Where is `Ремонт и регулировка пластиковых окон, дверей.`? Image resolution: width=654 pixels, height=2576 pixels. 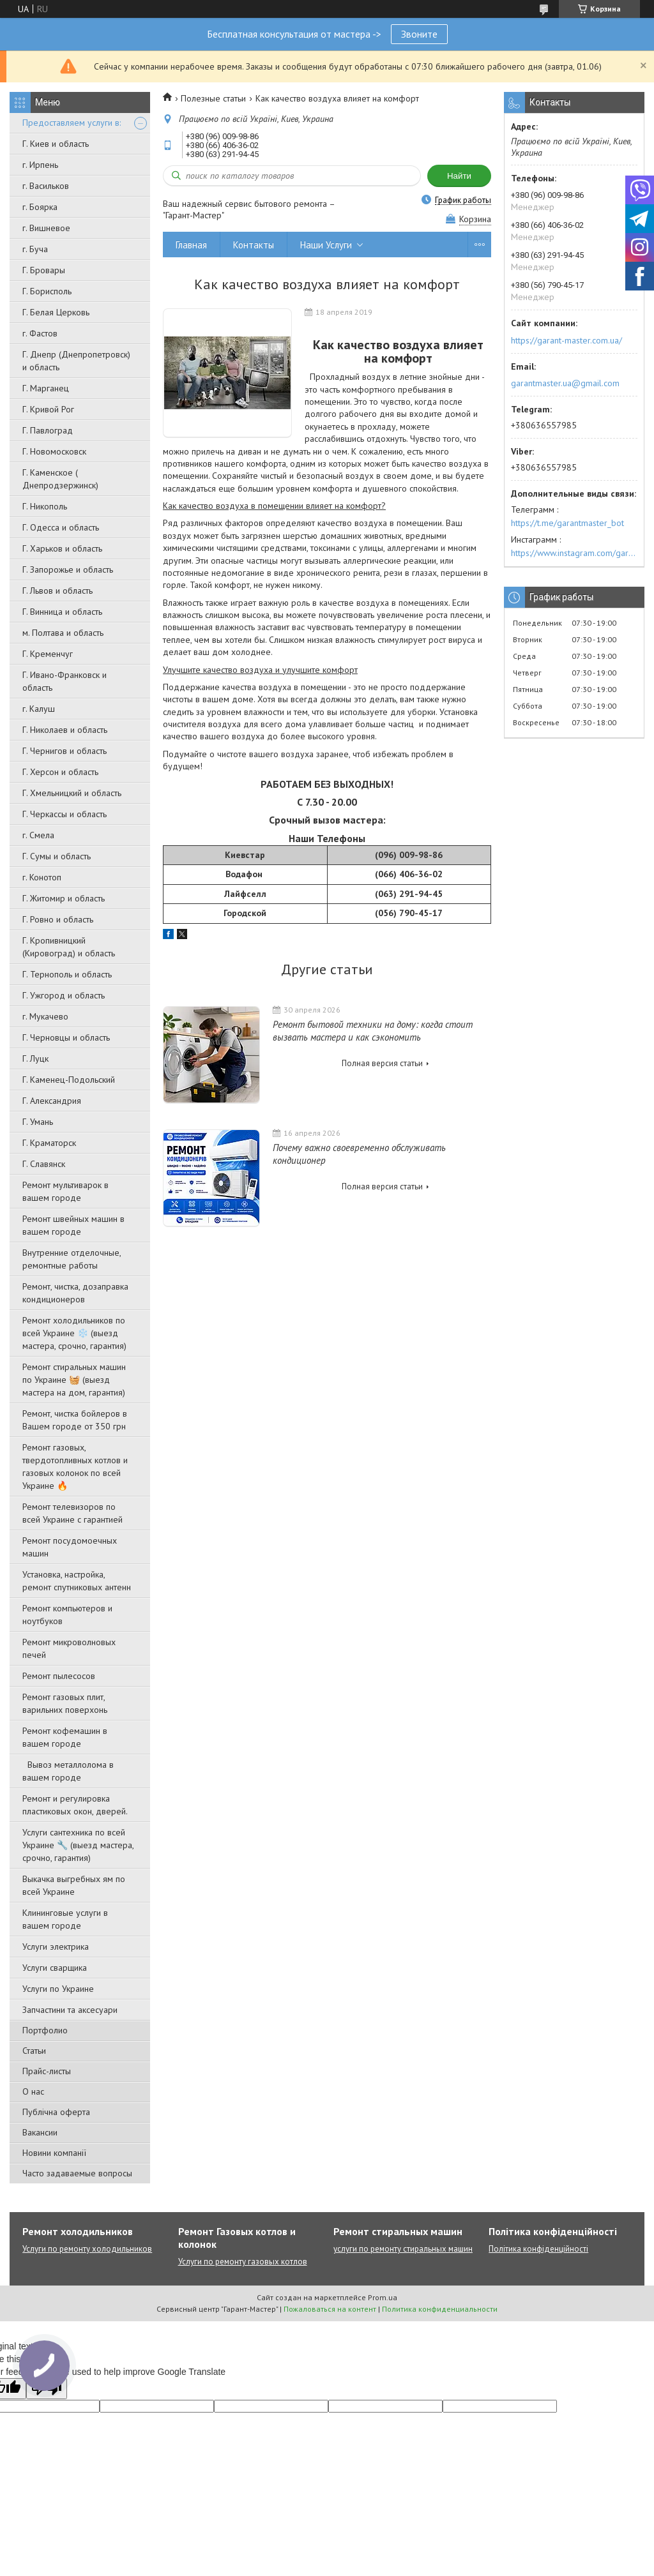 Ремонт и регулировка пластиковых окон, дверей. is located at coordinates (75, 1805).